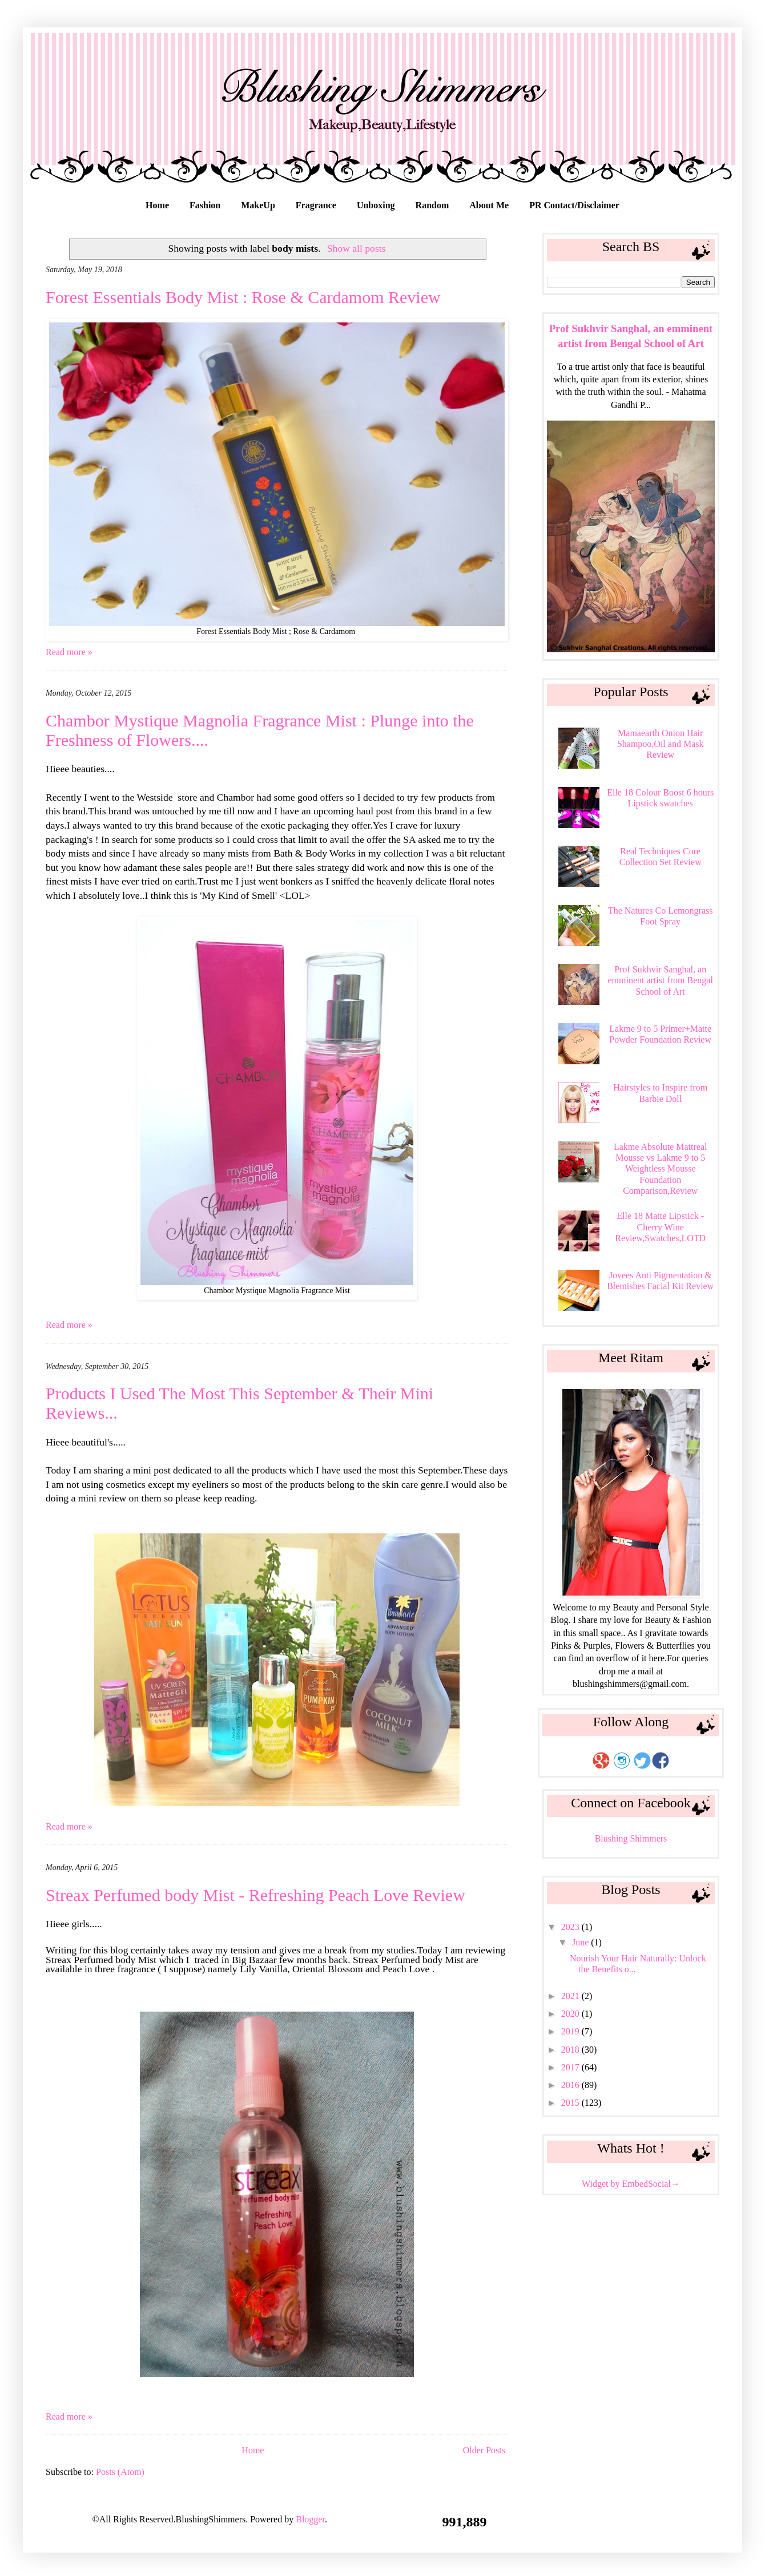  I want to click on About Me, so click(489, 205).